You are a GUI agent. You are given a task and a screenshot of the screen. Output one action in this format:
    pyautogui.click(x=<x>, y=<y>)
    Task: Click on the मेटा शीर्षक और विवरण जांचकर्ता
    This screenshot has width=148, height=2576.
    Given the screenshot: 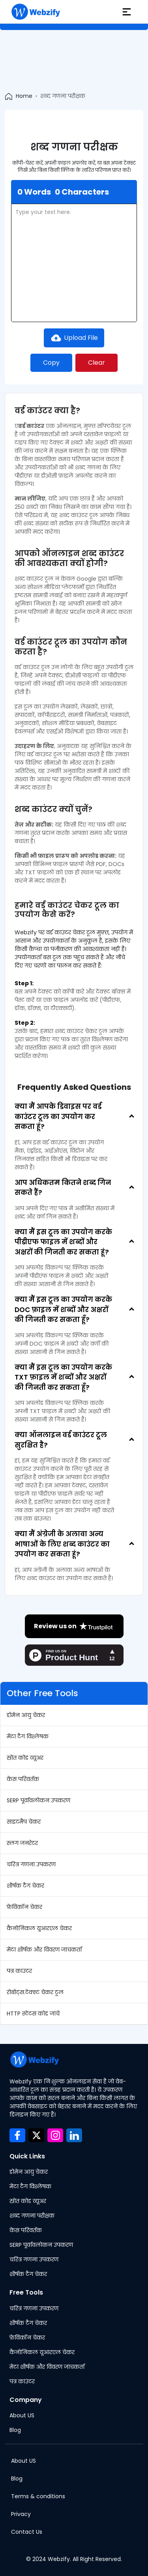 What is the action you would take?
    pyautogui.click(x=44, y=1950)
    